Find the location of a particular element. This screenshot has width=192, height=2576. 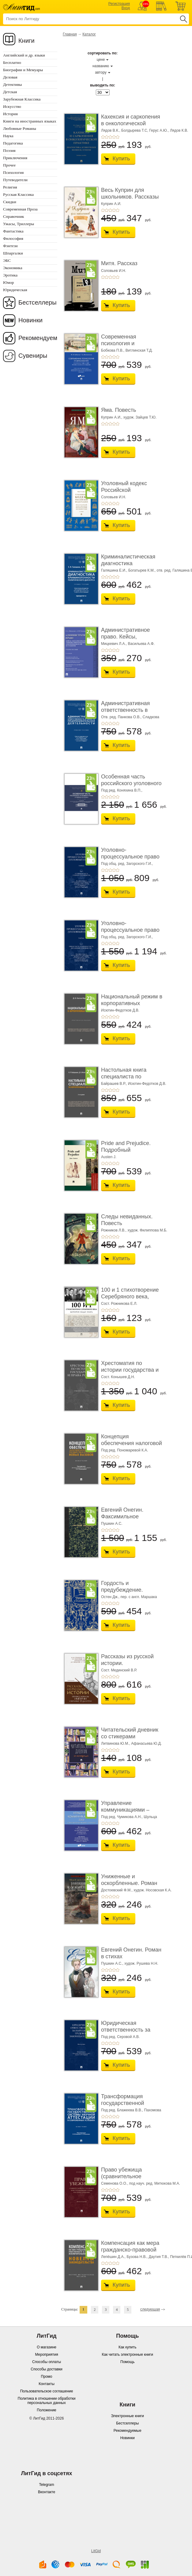

ЭБС is located at coordinates (7, 260).